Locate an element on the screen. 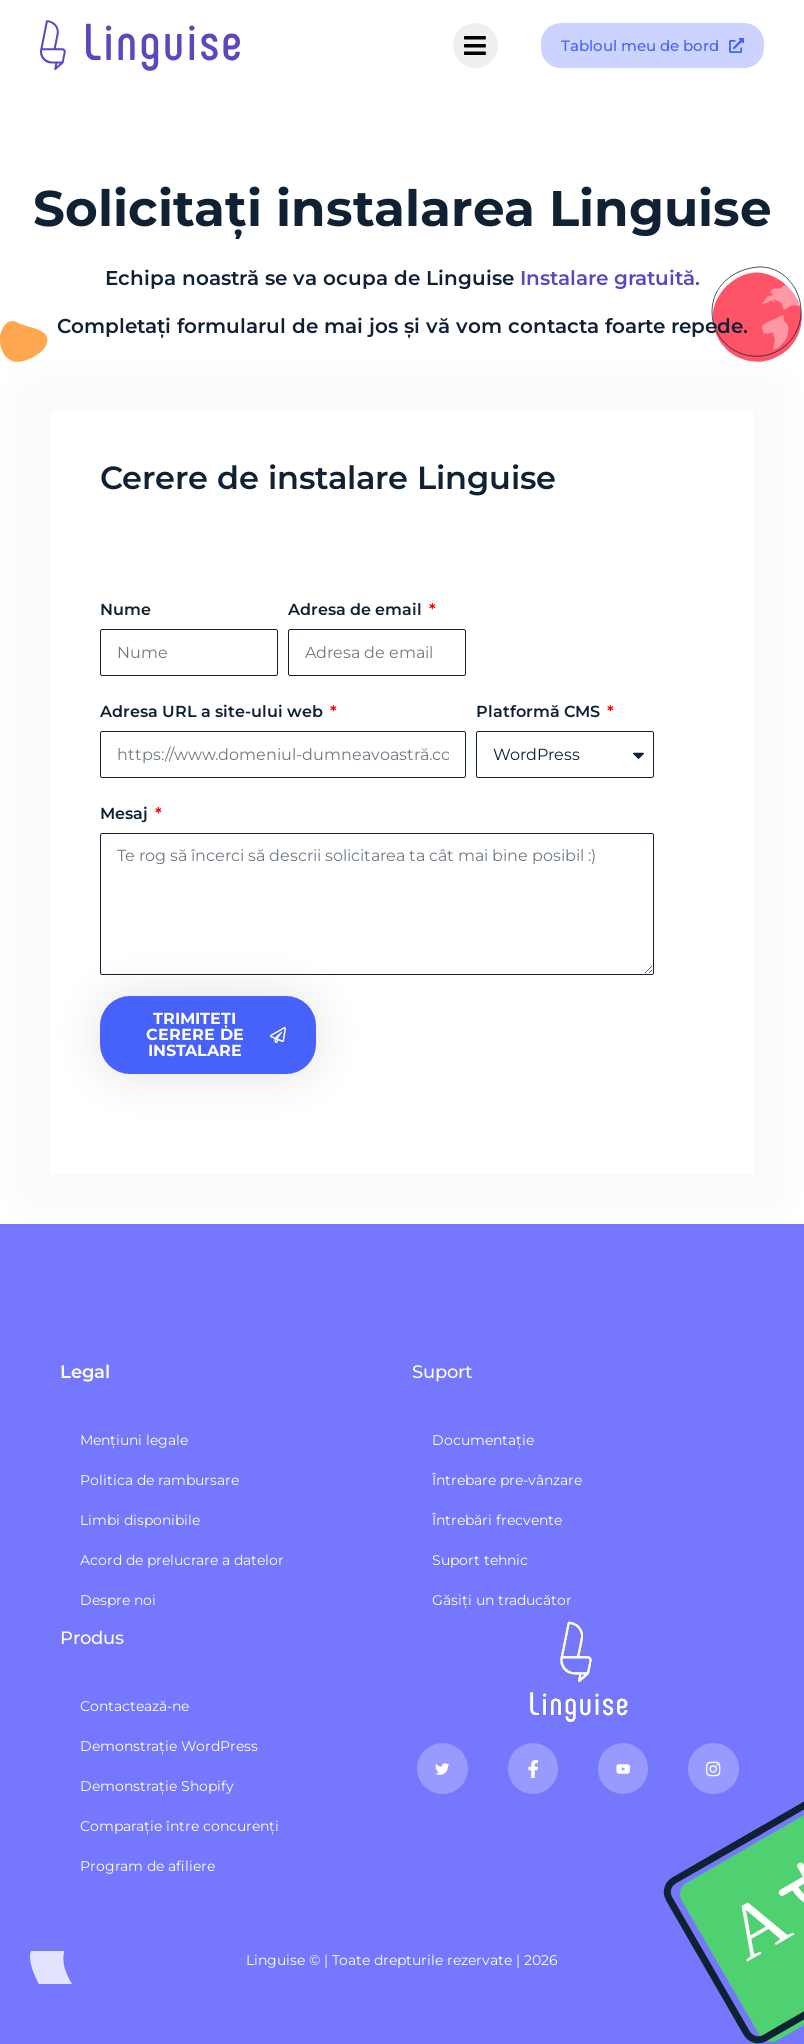  Limbi disponibile is located at coordinates (140, 1520).